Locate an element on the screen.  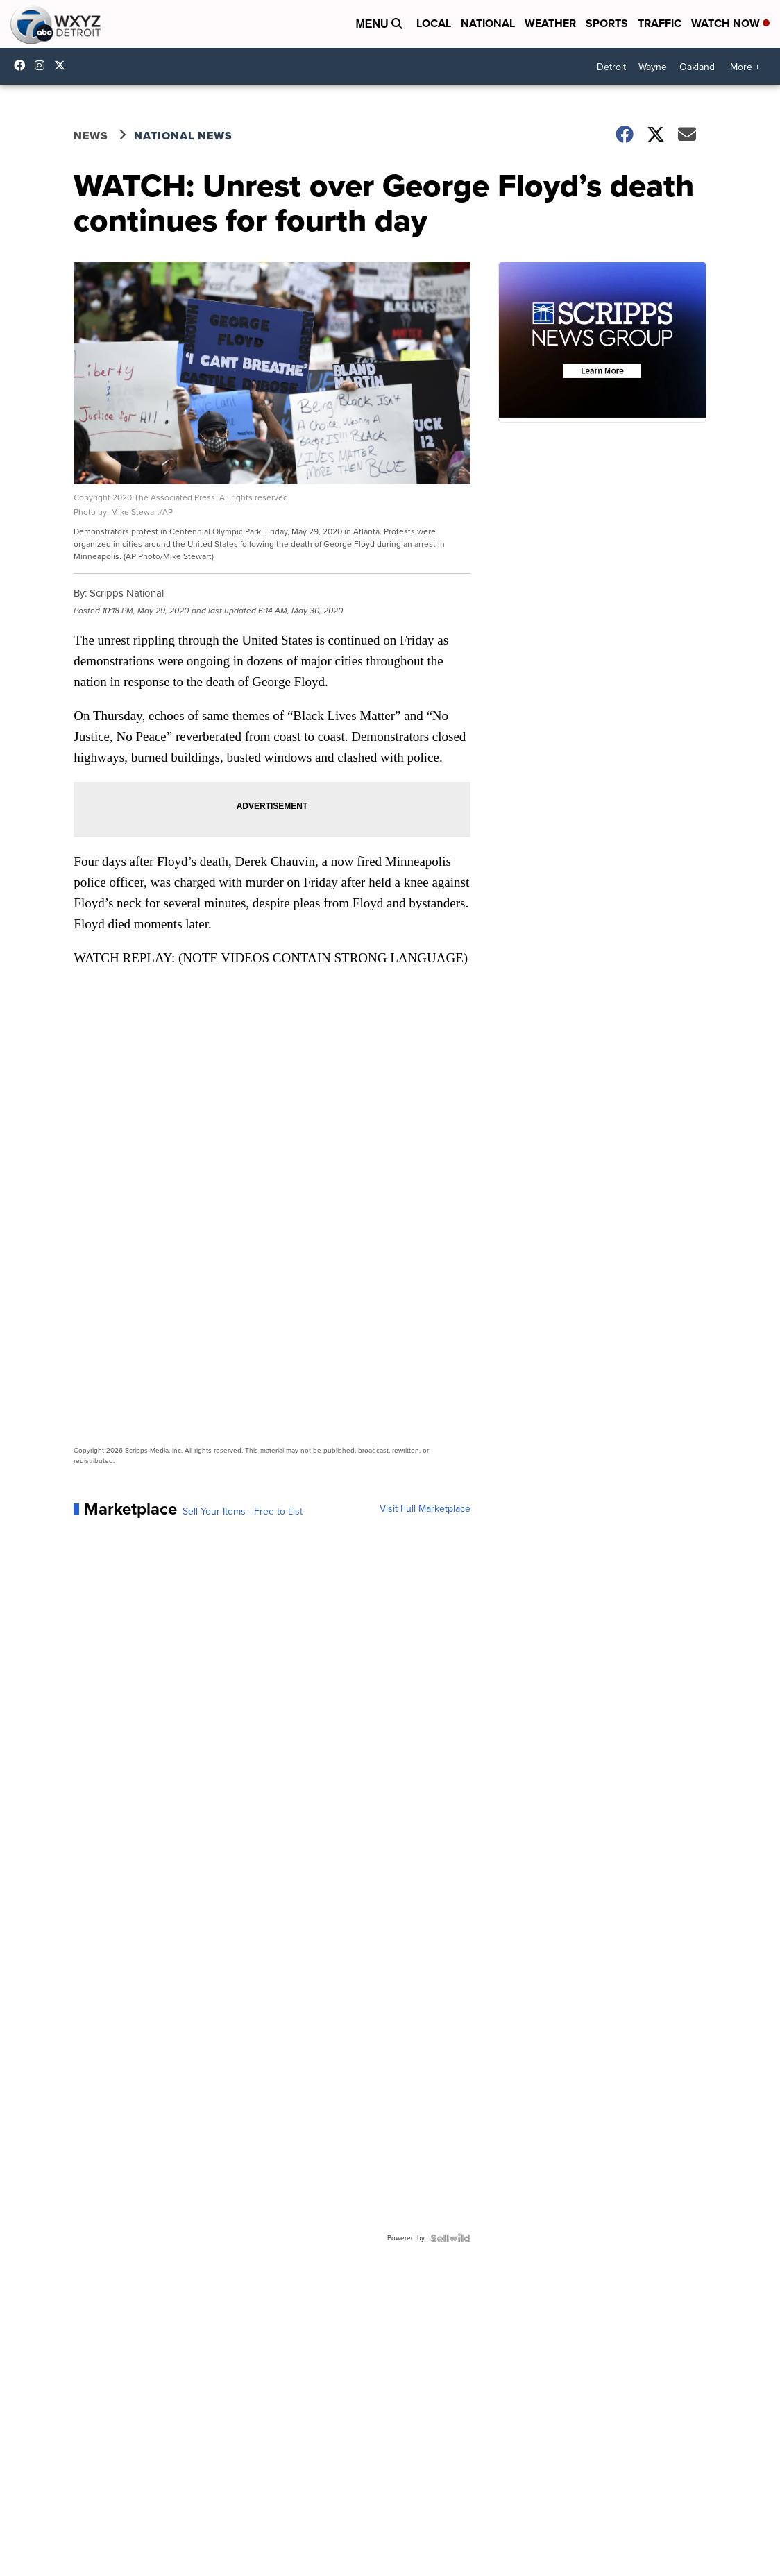
More + is located at coordinates (745, 67).